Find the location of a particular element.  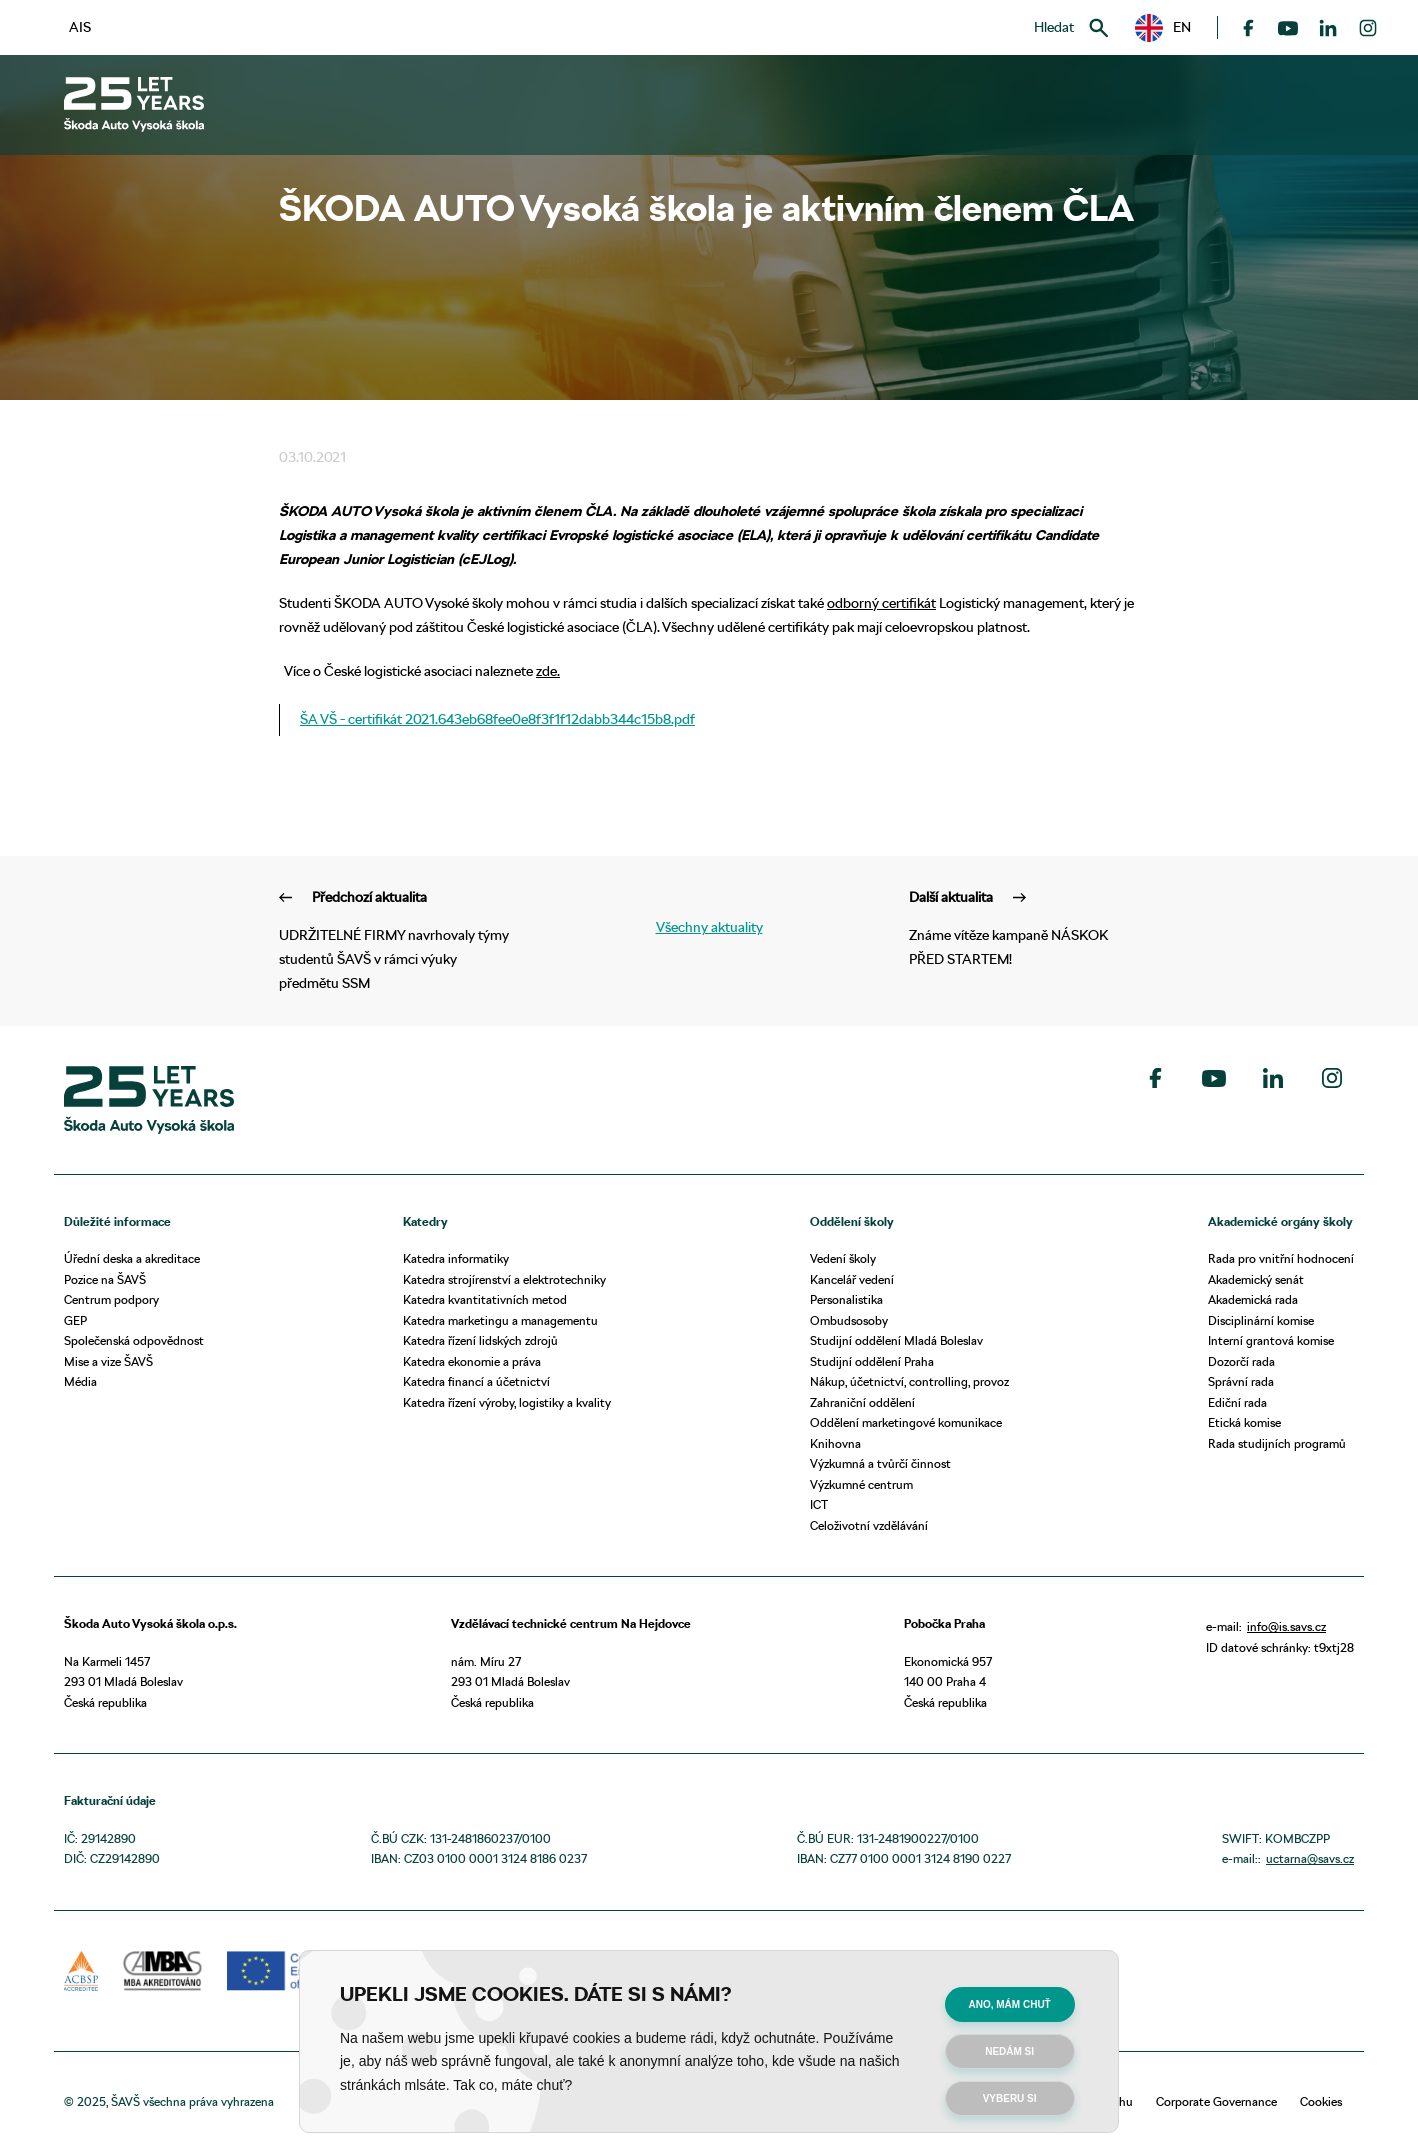

Známe vítěze kampaně NÁSKOK PŘED STARTEM! is located at coordinates (1024, 927).